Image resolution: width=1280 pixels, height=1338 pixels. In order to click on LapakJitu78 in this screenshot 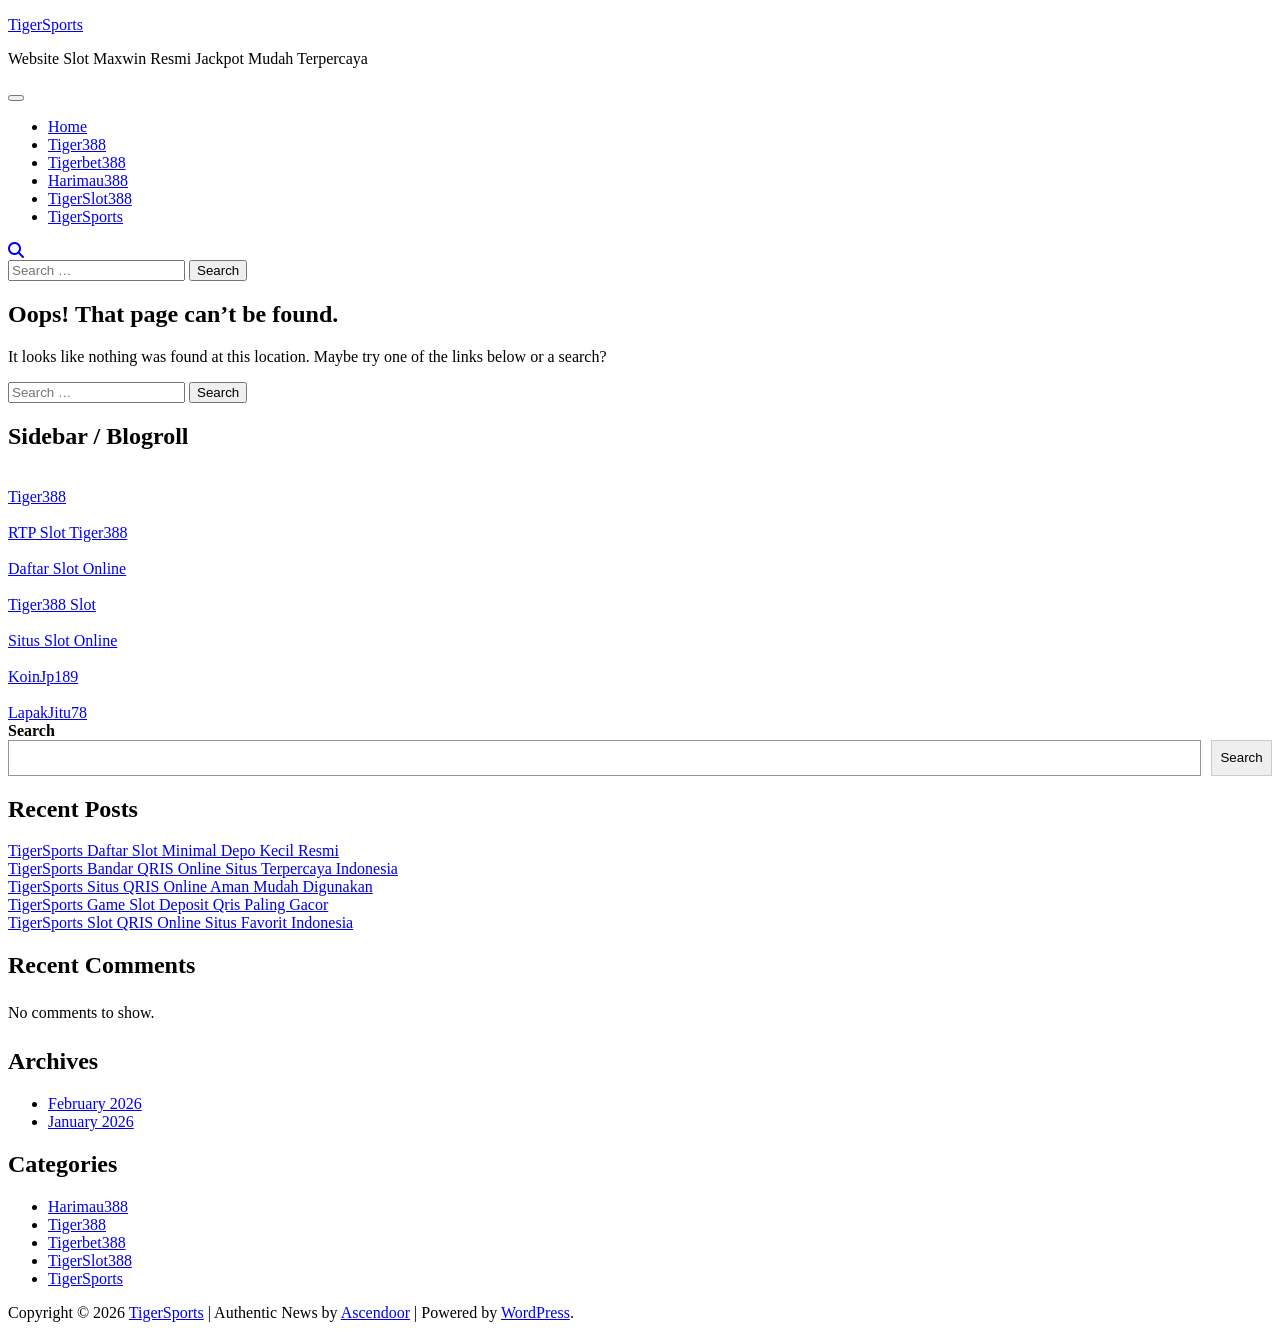, I will do `click(47, 712)`.